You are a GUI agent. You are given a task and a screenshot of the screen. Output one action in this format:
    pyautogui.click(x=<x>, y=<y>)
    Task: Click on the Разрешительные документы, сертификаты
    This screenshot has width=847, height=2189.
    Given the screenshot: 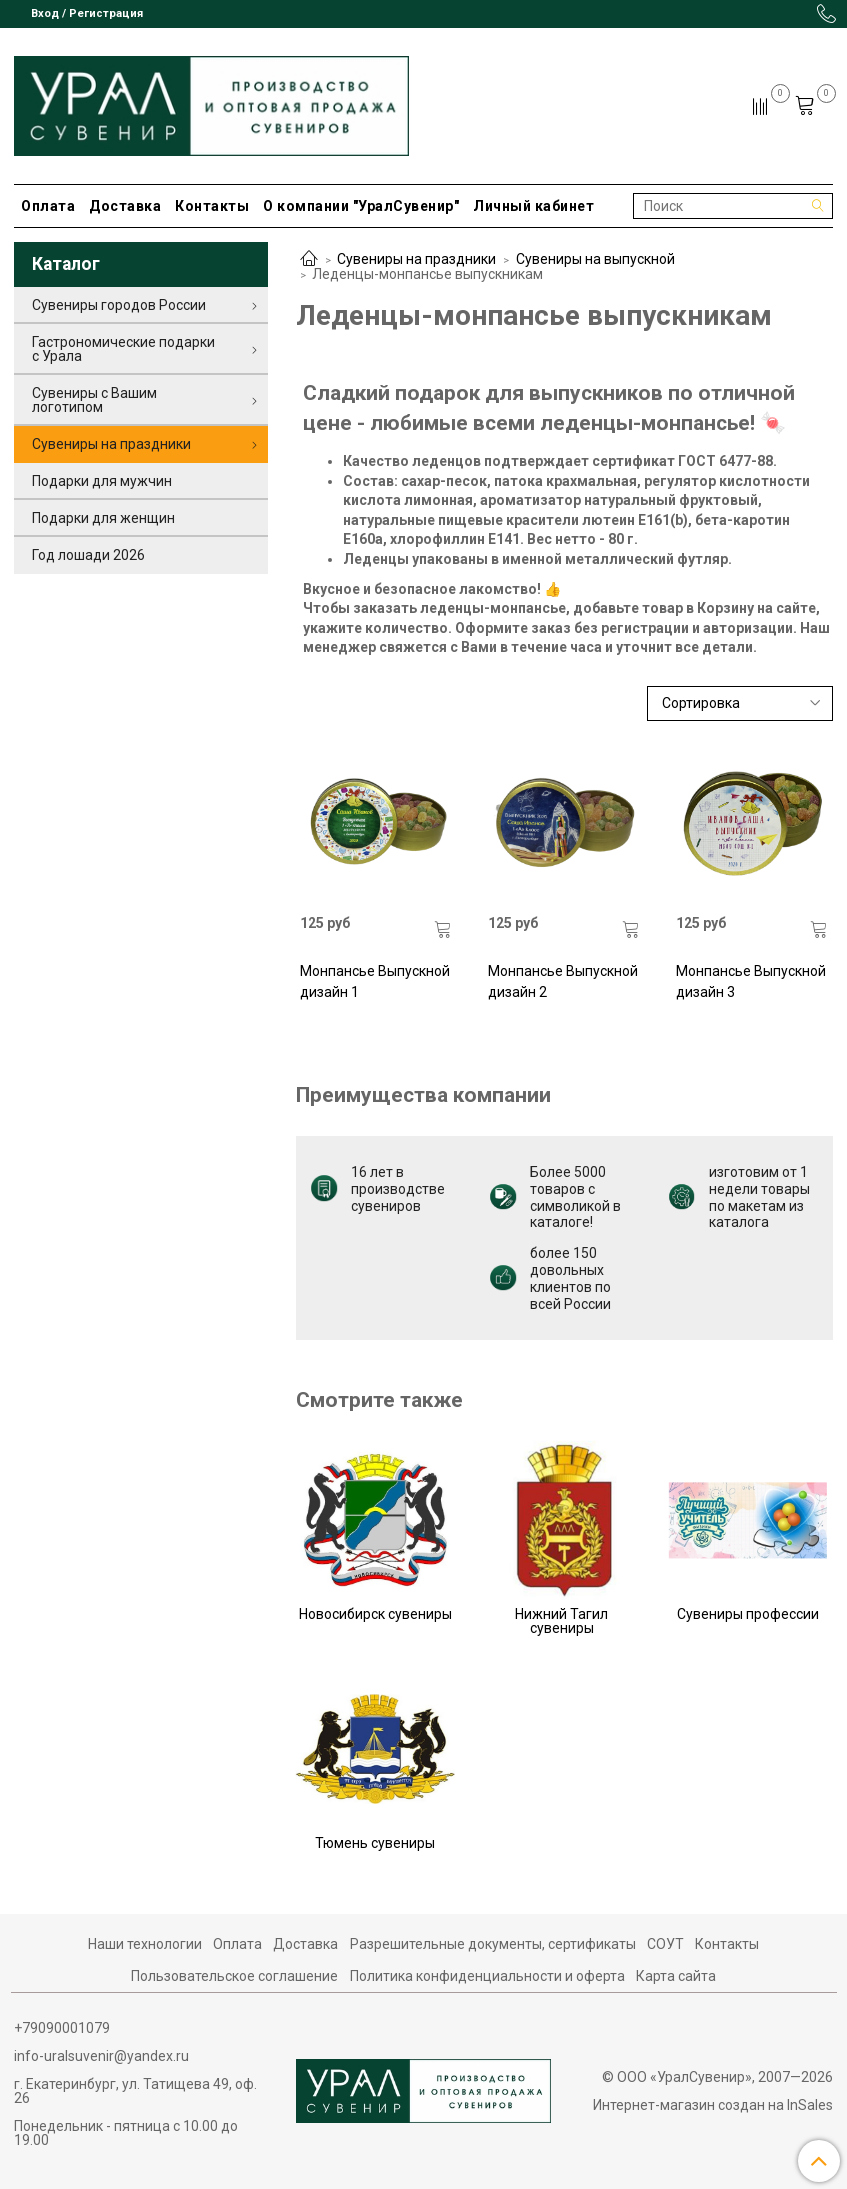 What is the action you would take?
    pyautogui.click(x=493, y=1944)
    